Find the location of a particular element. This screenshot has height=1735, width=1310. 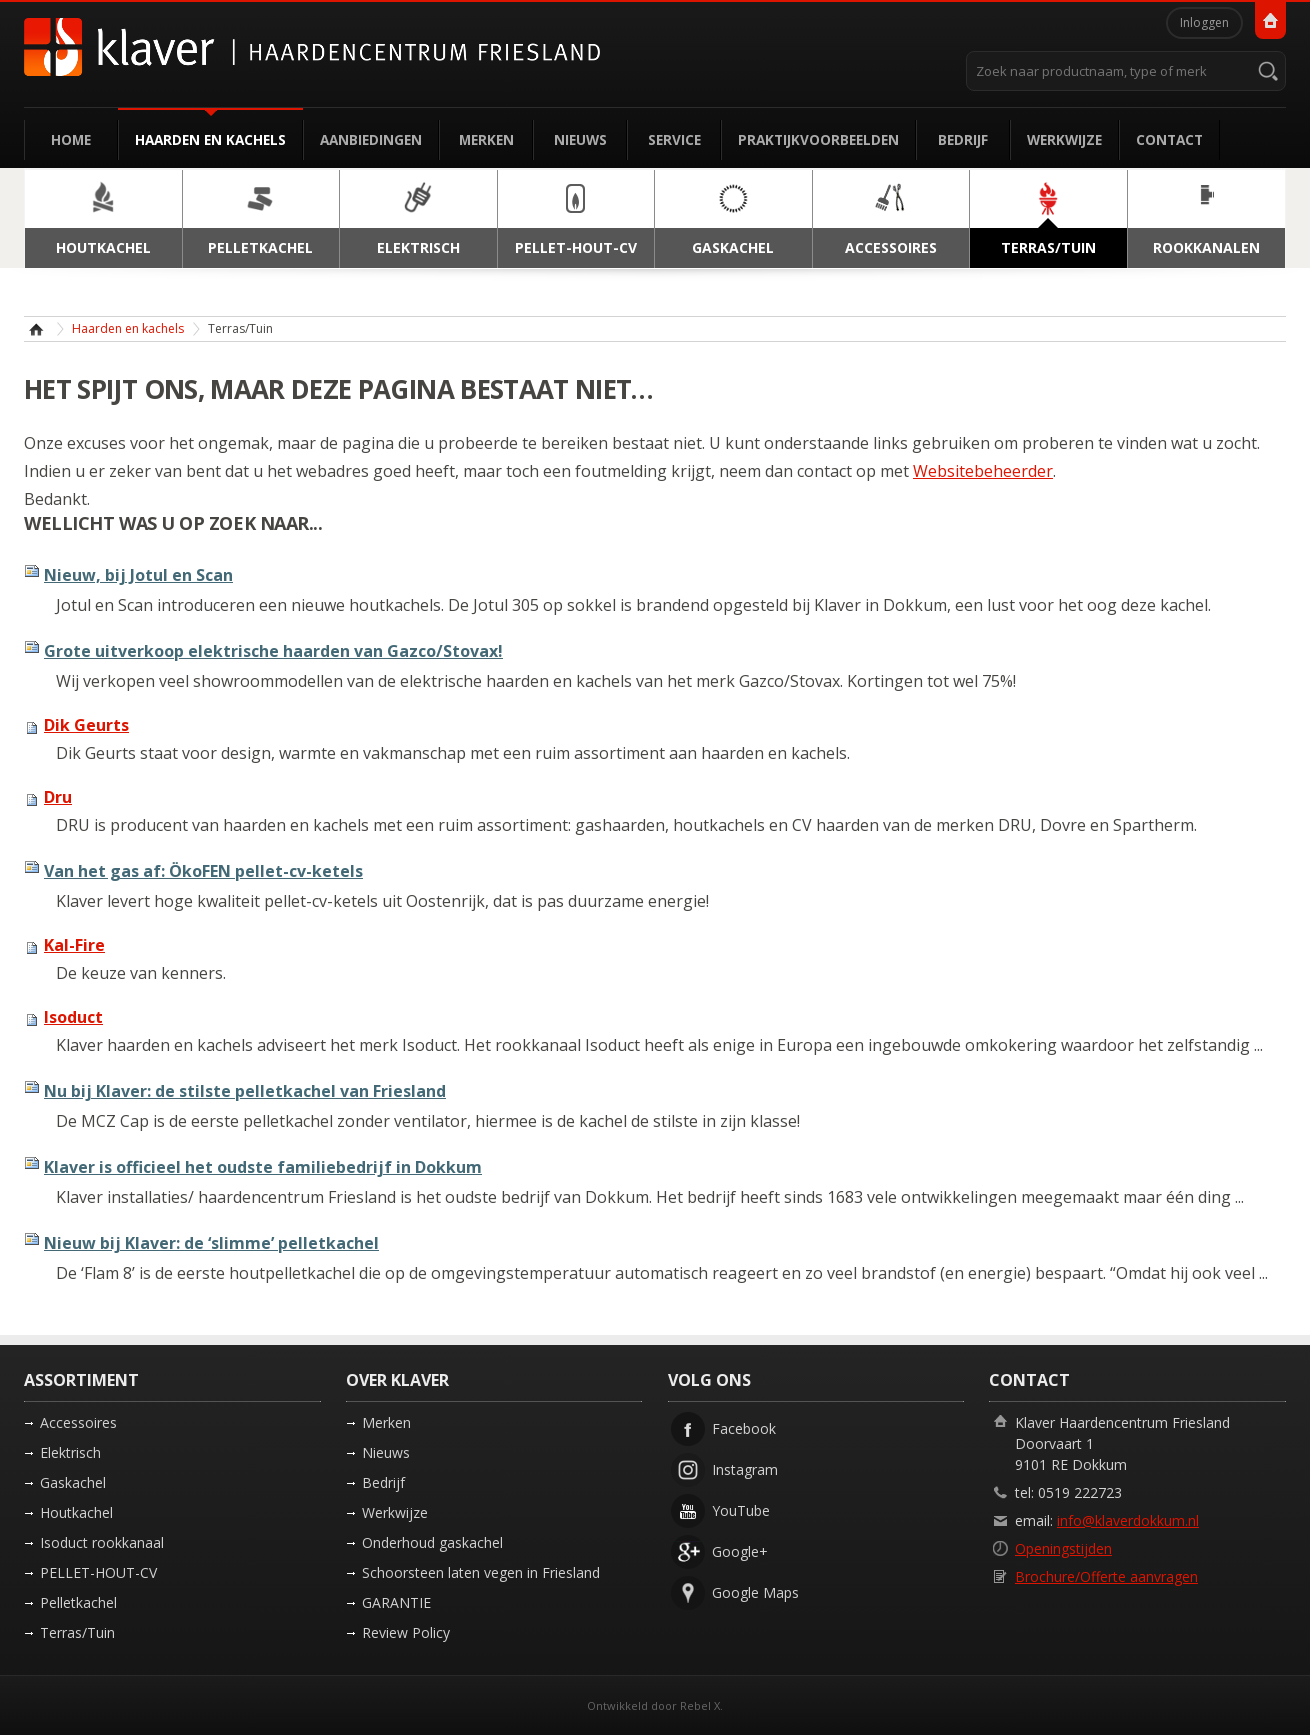

PELLET-HOUT-CV is located at coordinates (98, 1572).